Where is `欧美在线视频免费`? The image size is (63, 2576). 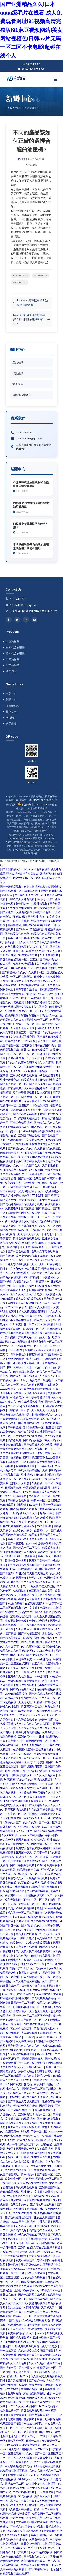 欧美在线视频免费 is located at coordinates (35, 886).